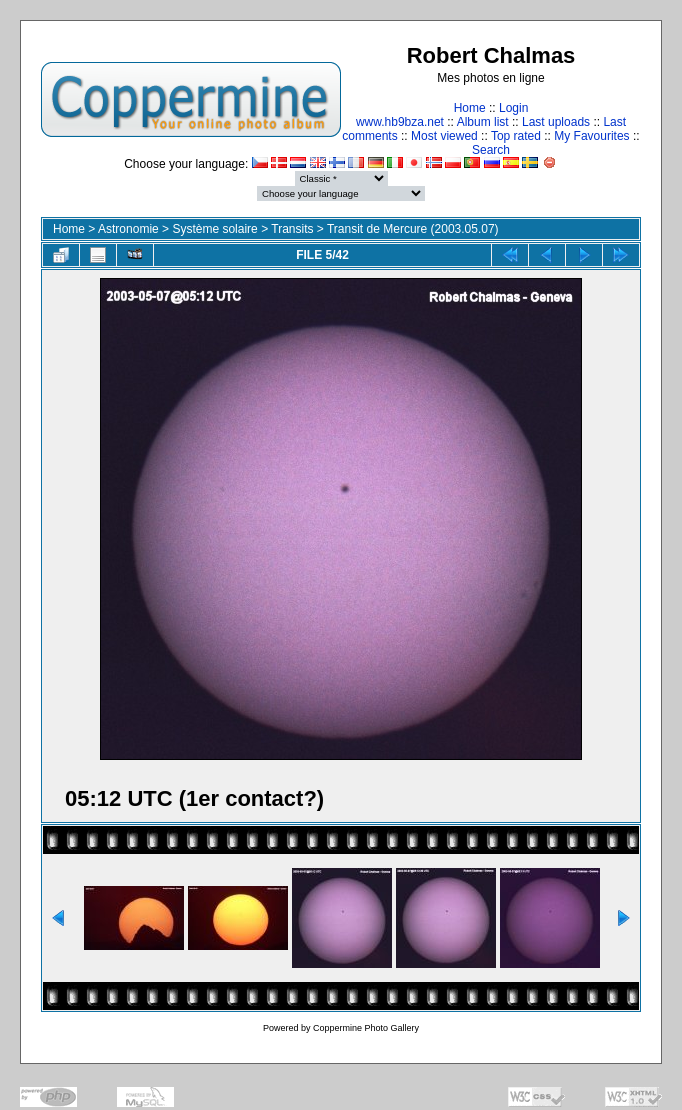 The width and height of the screenshot is (682, 1110). I want to click on Système solaire, so click(214, 229).